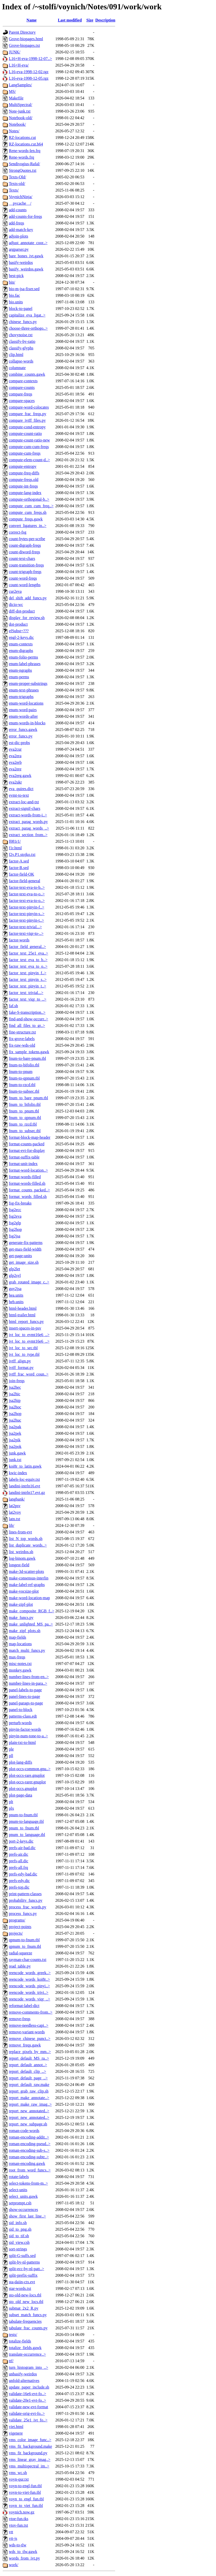  I want to click on basify-weirdos, so click(21, 262).